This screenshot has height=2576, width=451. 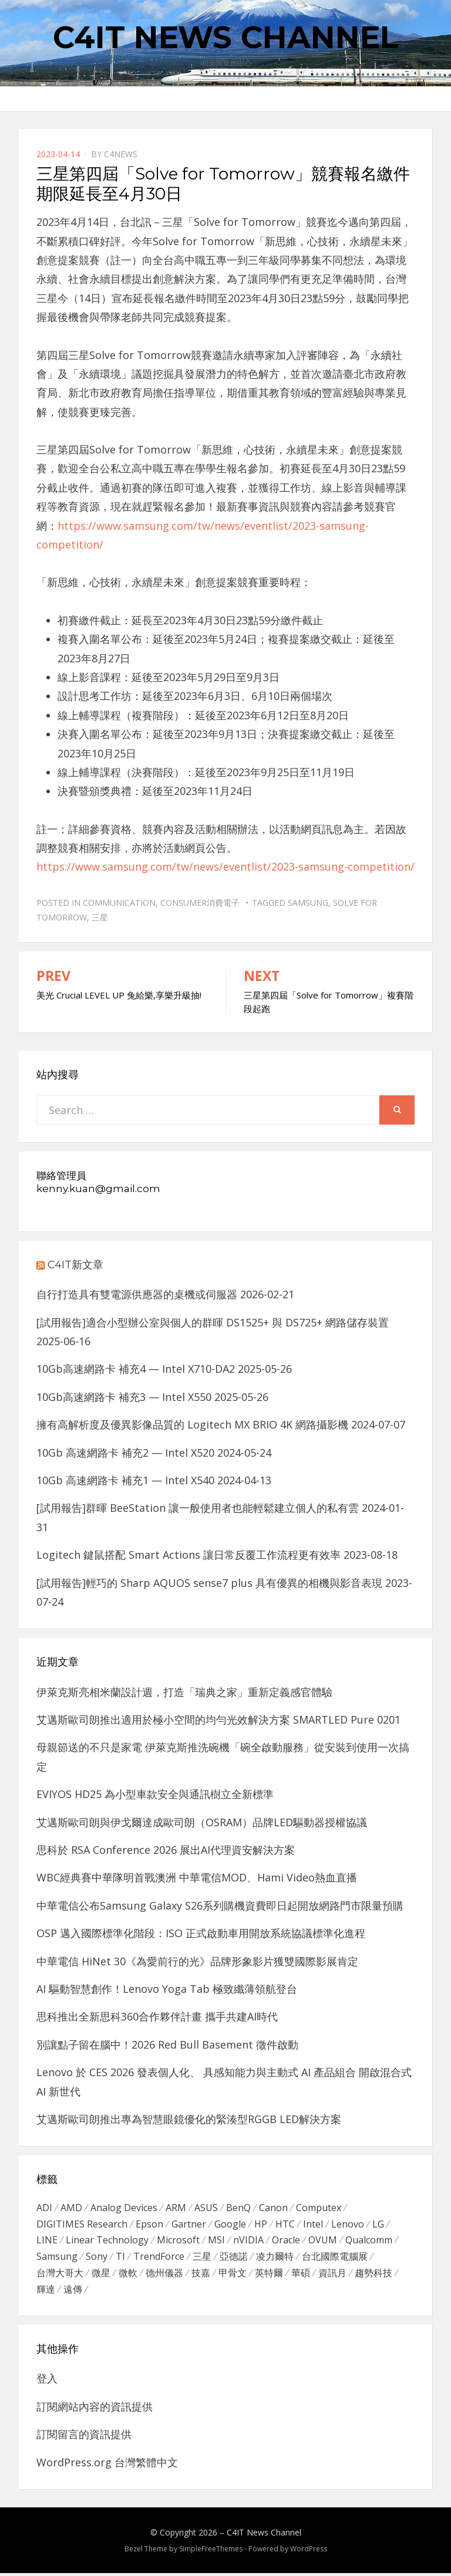 What do you see at coordinates (100, 917) in the screenshot?
I see `三星` at bounding box center [100, 917].